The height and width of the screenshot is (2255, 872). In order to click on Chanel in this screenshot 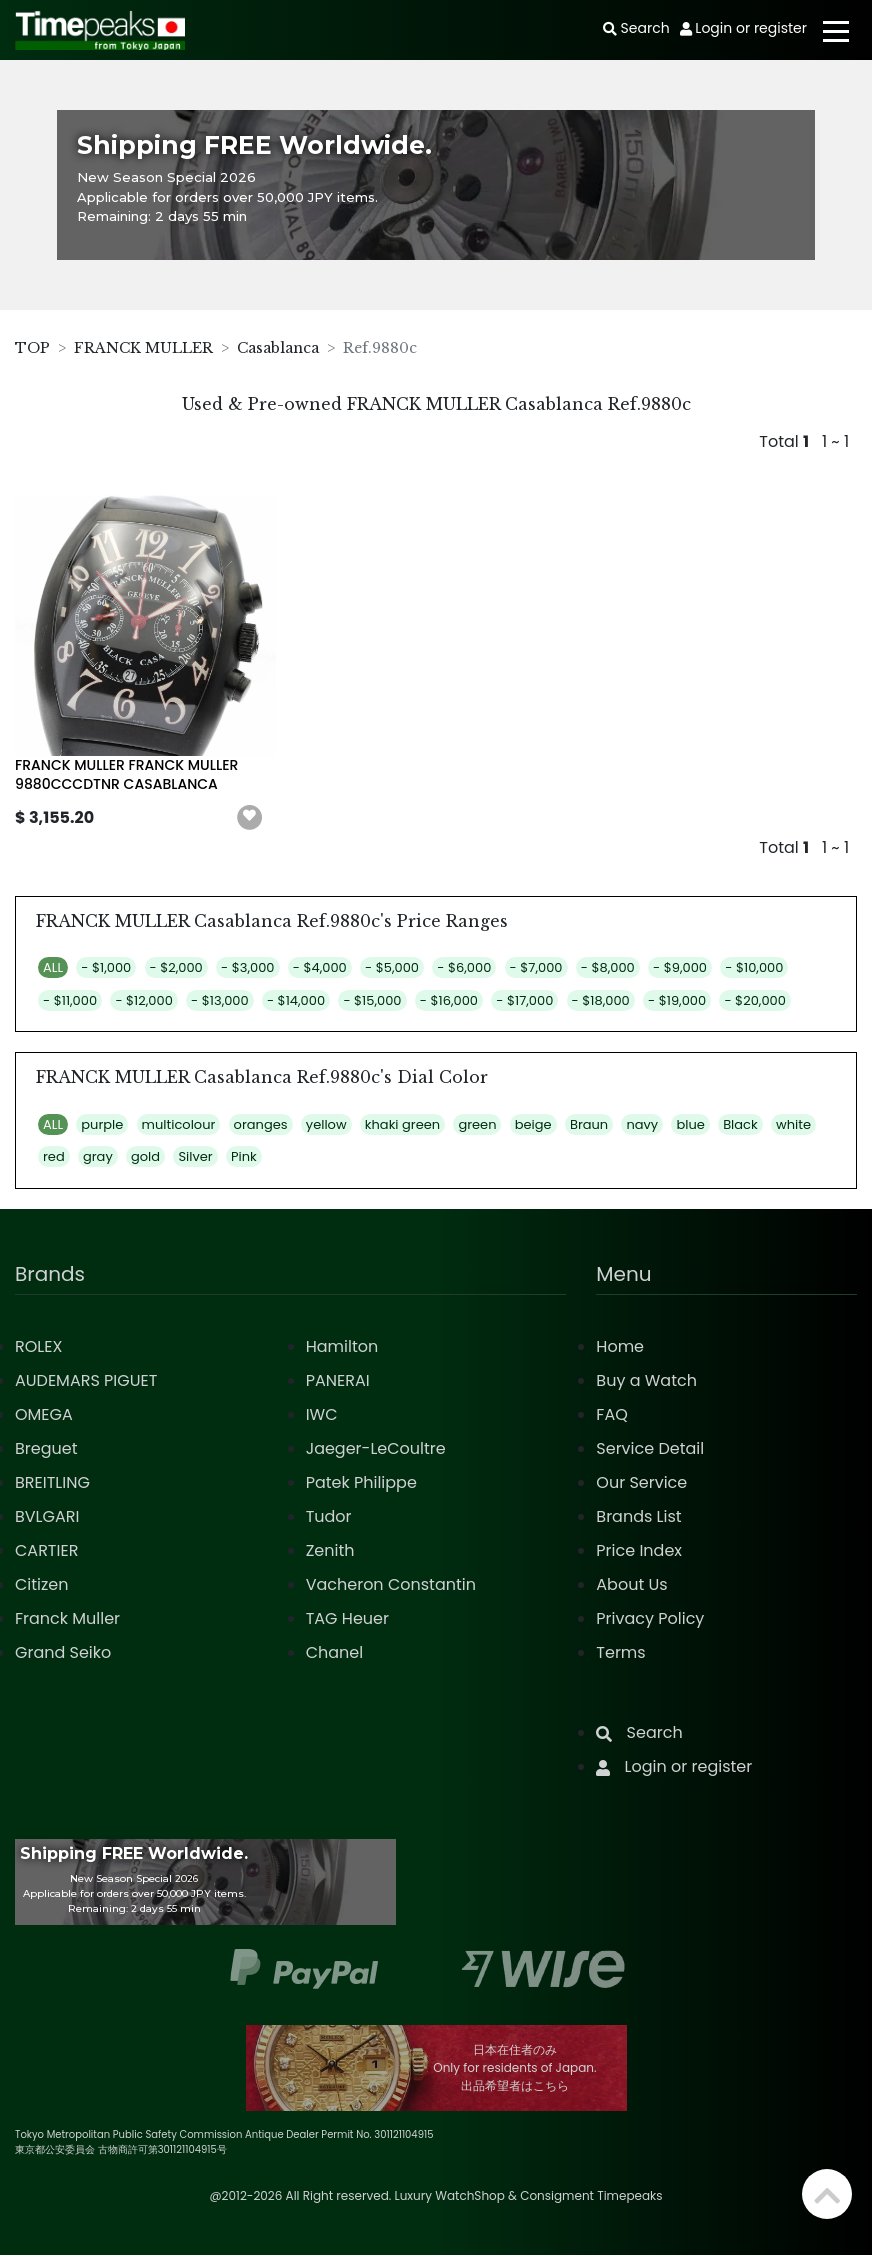, I will do `click(335, 1652)`.